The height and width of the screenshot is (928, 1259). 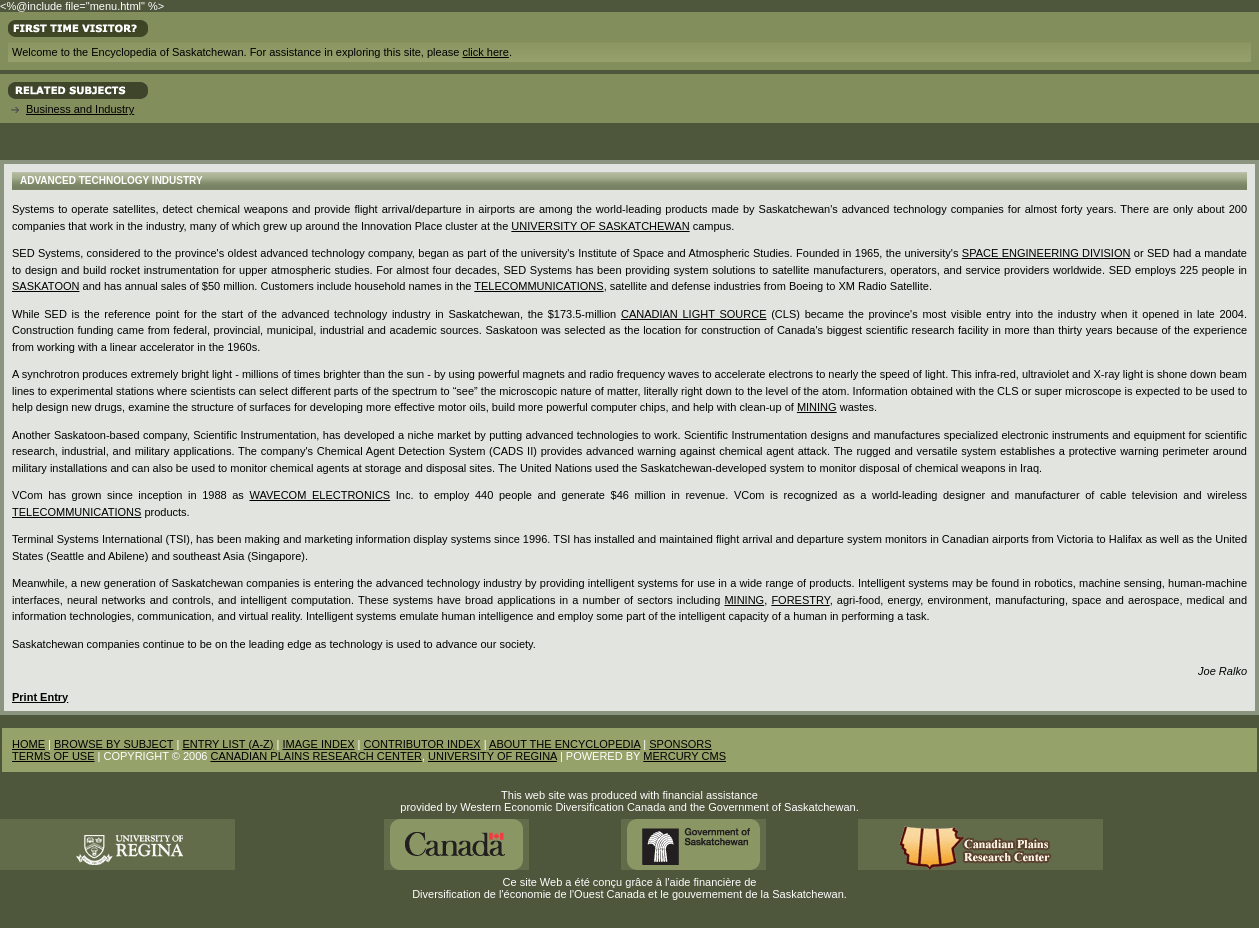 I want to click on Telecommunications, so click(x=76, y=512).